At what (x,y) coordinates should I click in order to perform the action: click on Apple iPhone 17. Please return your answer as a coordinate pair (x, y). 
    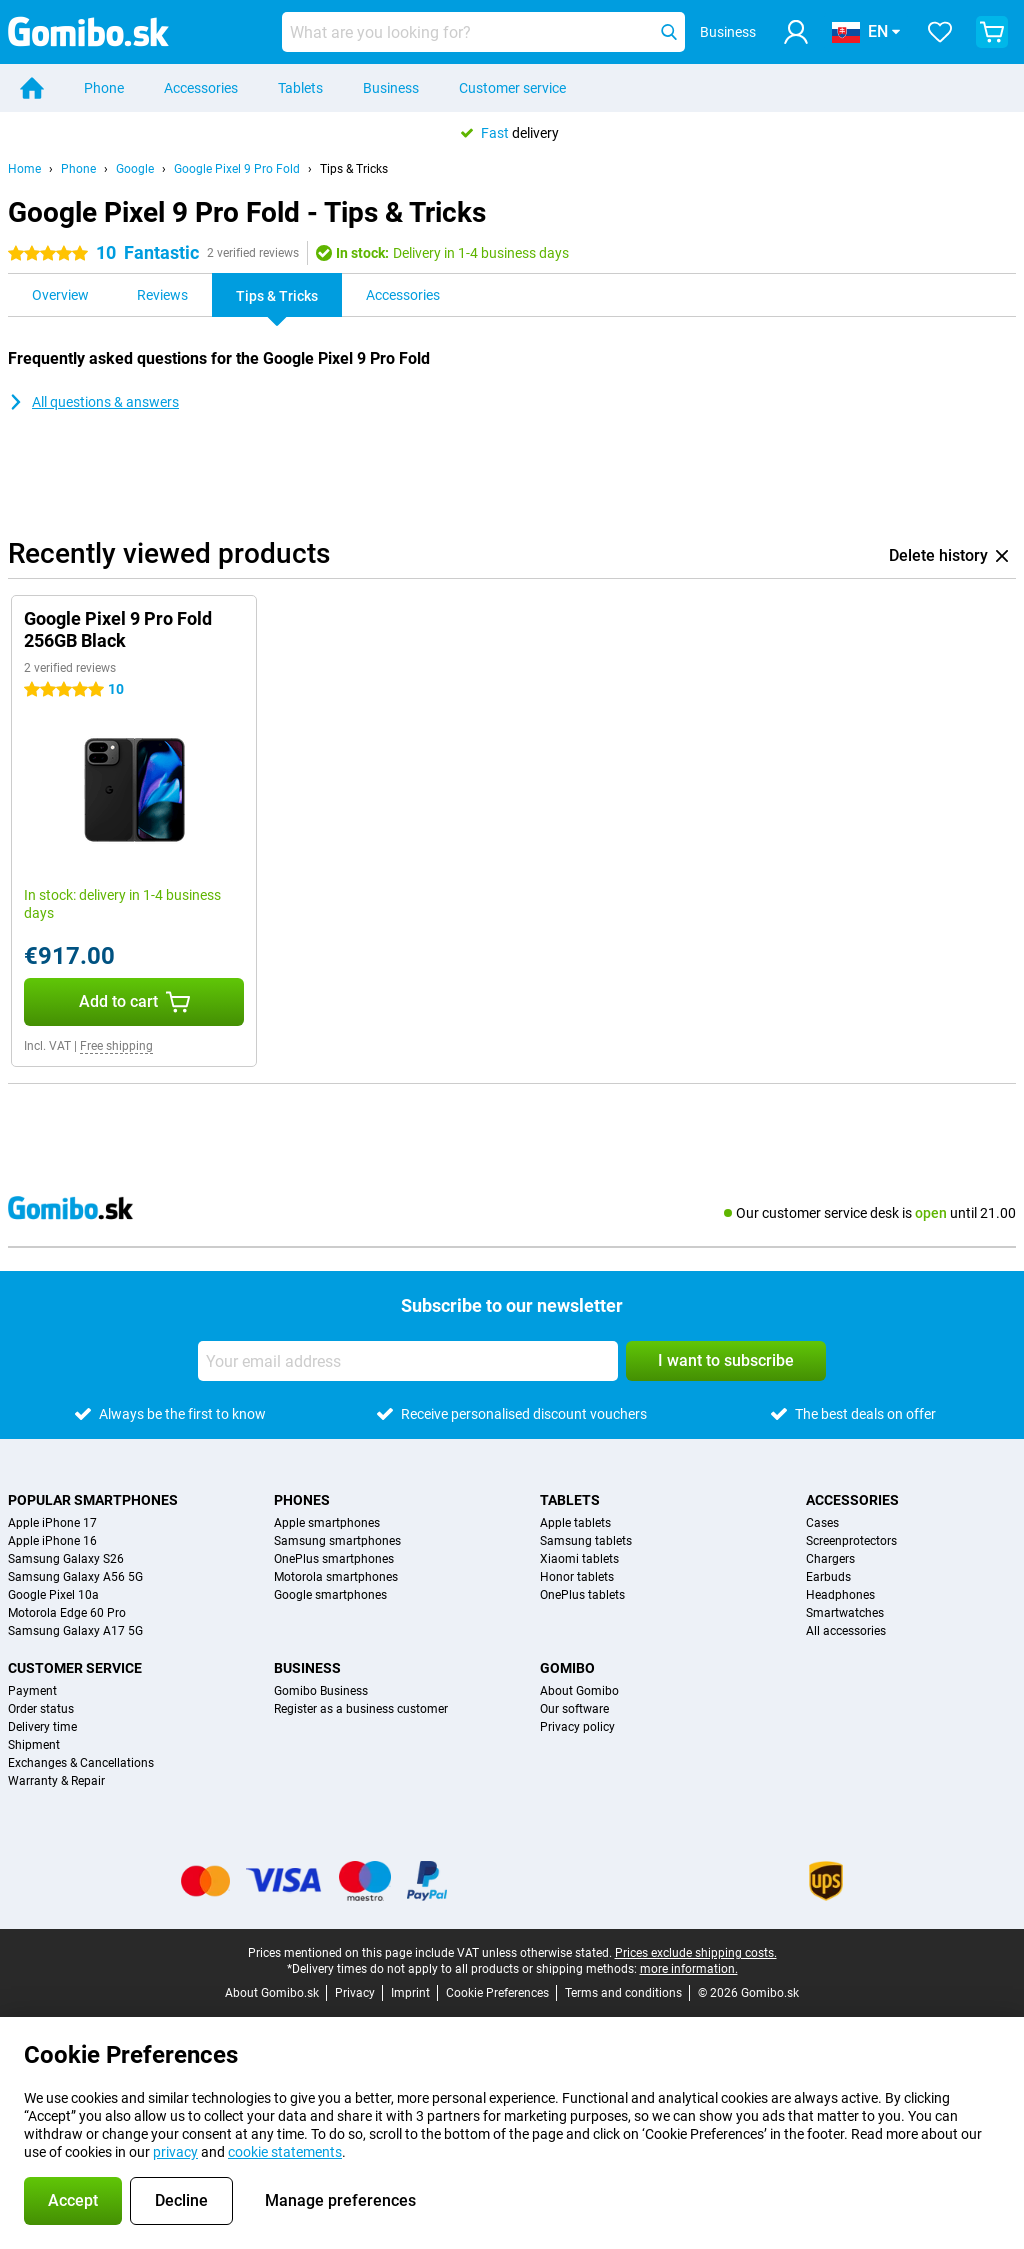
    Looking at the image, I should click on (52, 1523).